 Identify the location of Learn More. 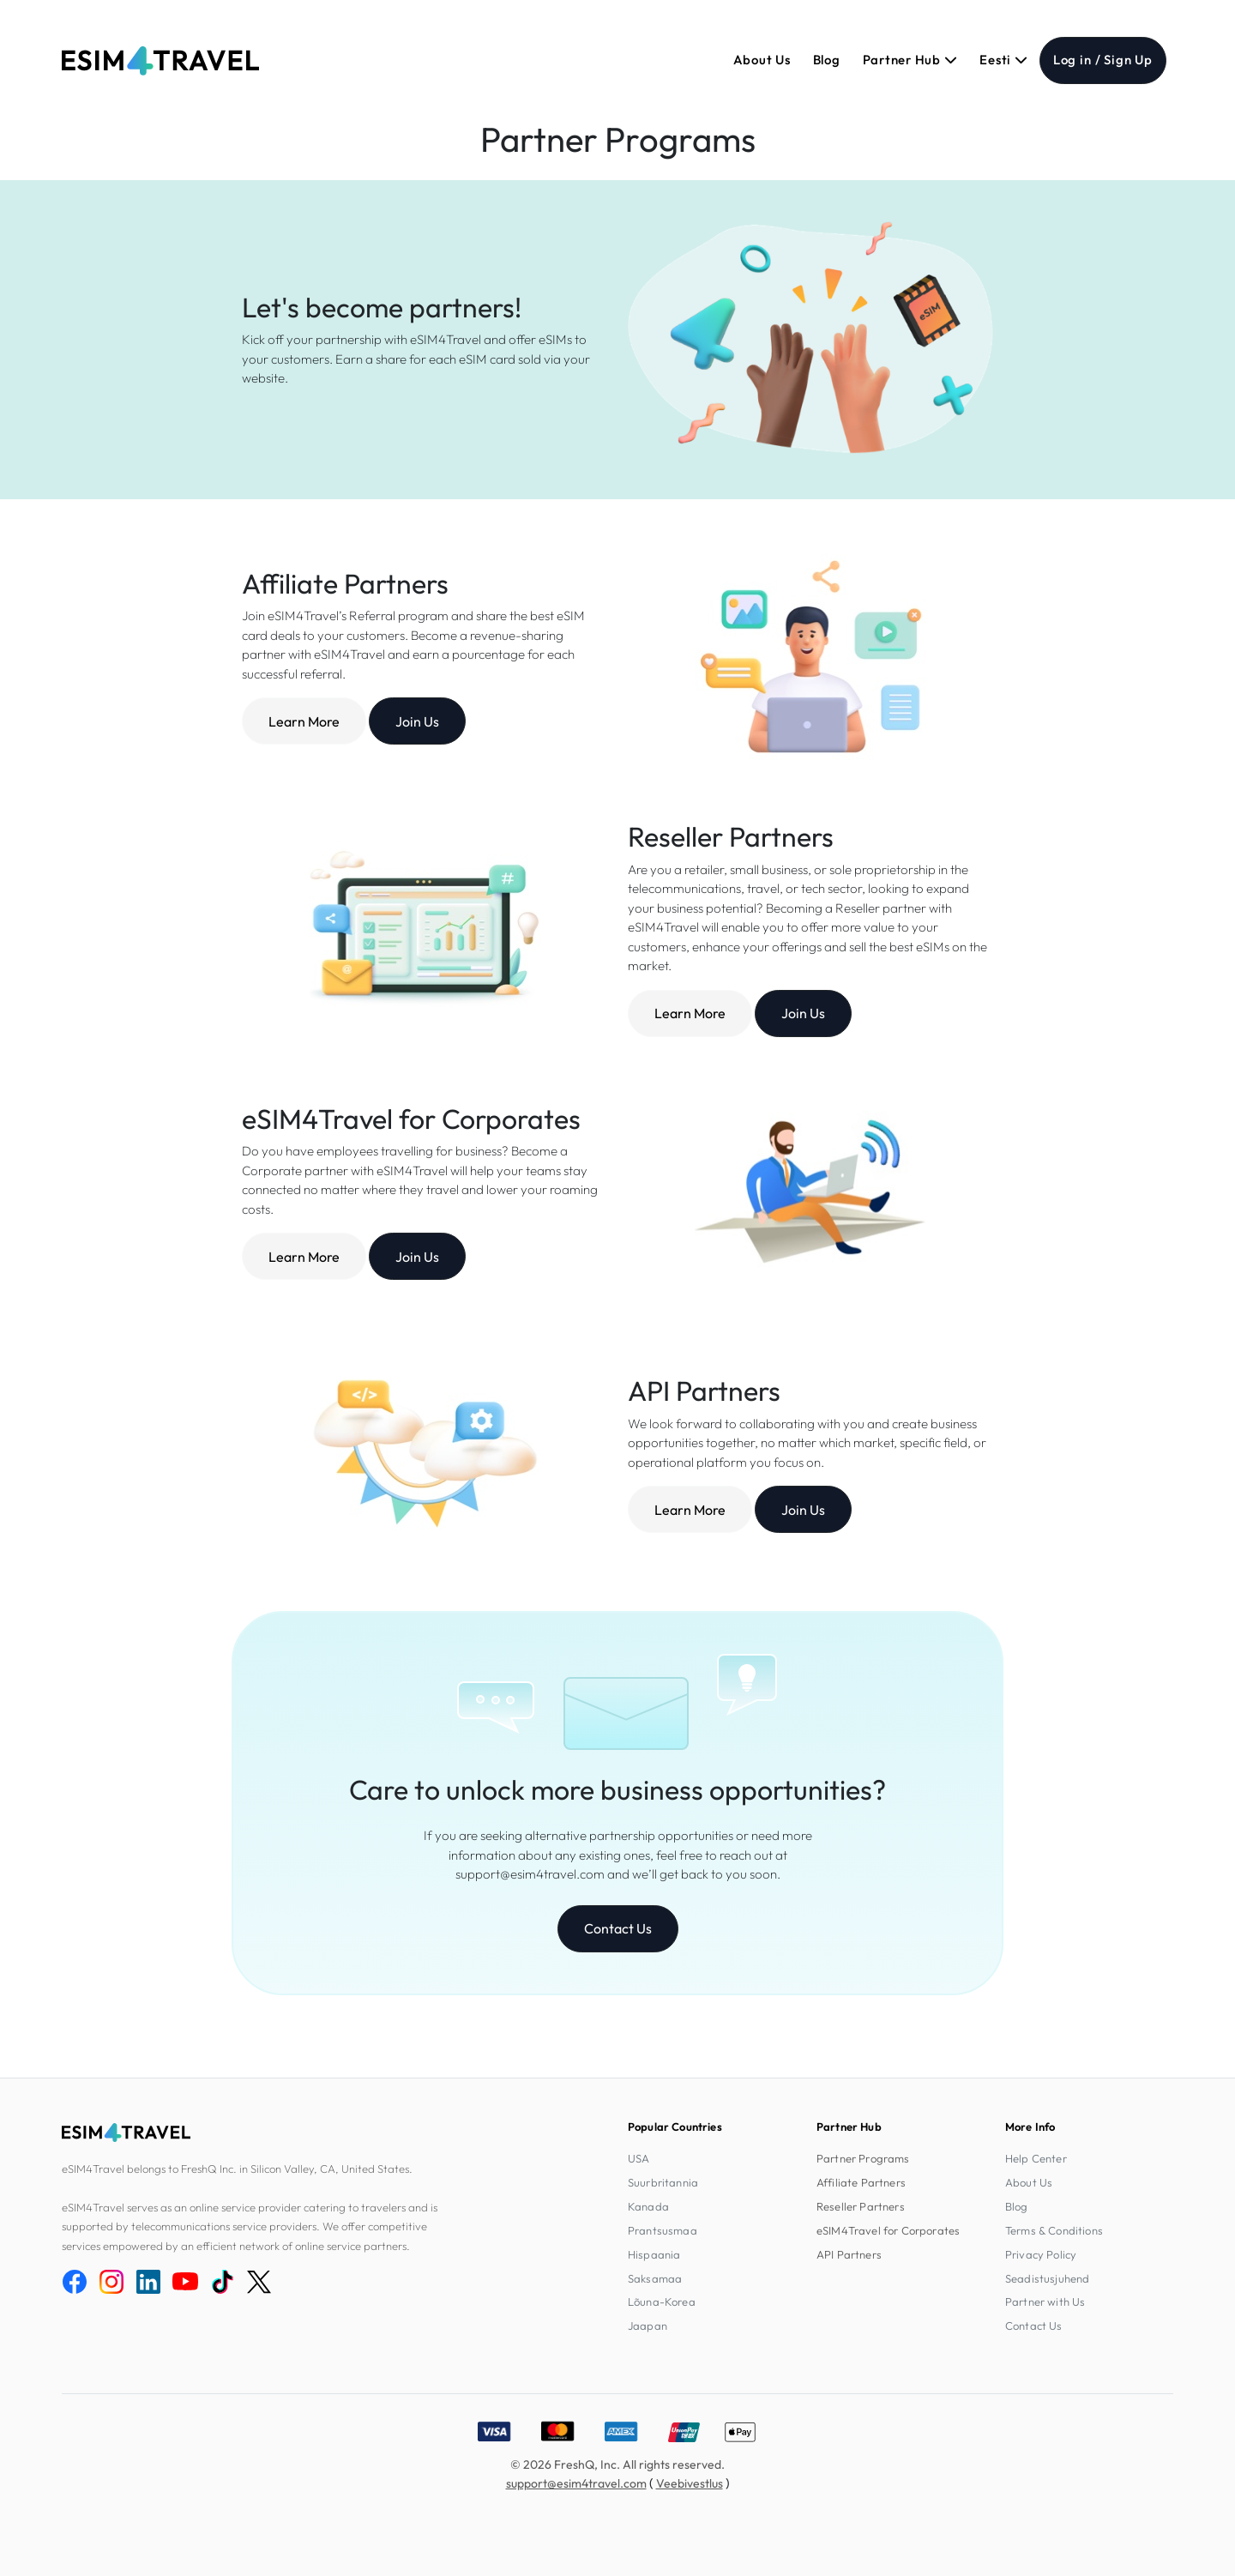
(304, 721).